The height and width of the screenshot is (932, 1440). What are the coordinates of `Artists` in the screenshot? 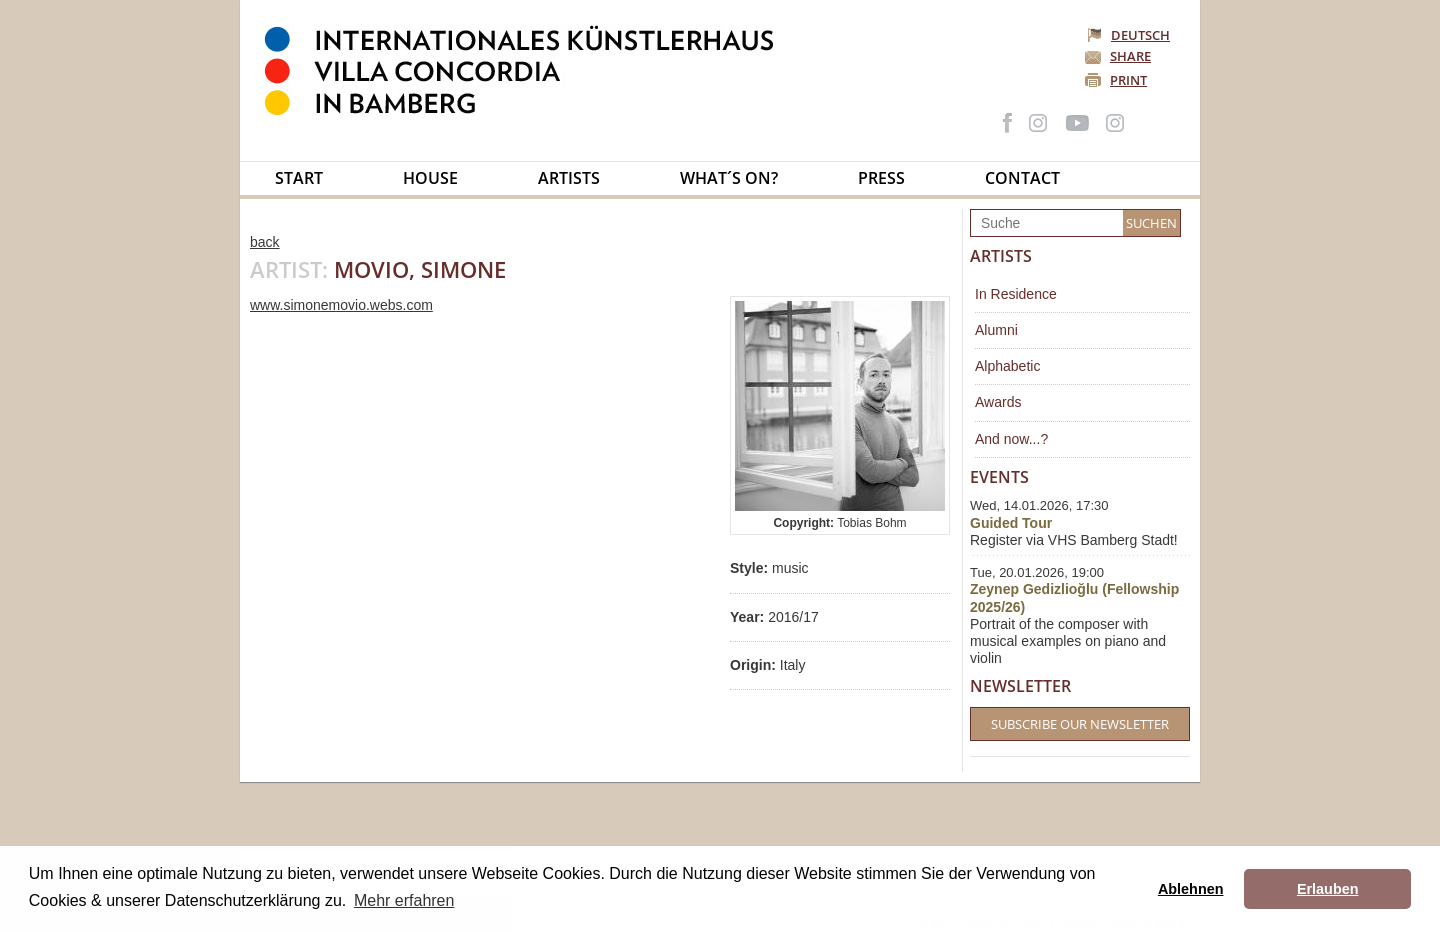 It's located at (569, 178).